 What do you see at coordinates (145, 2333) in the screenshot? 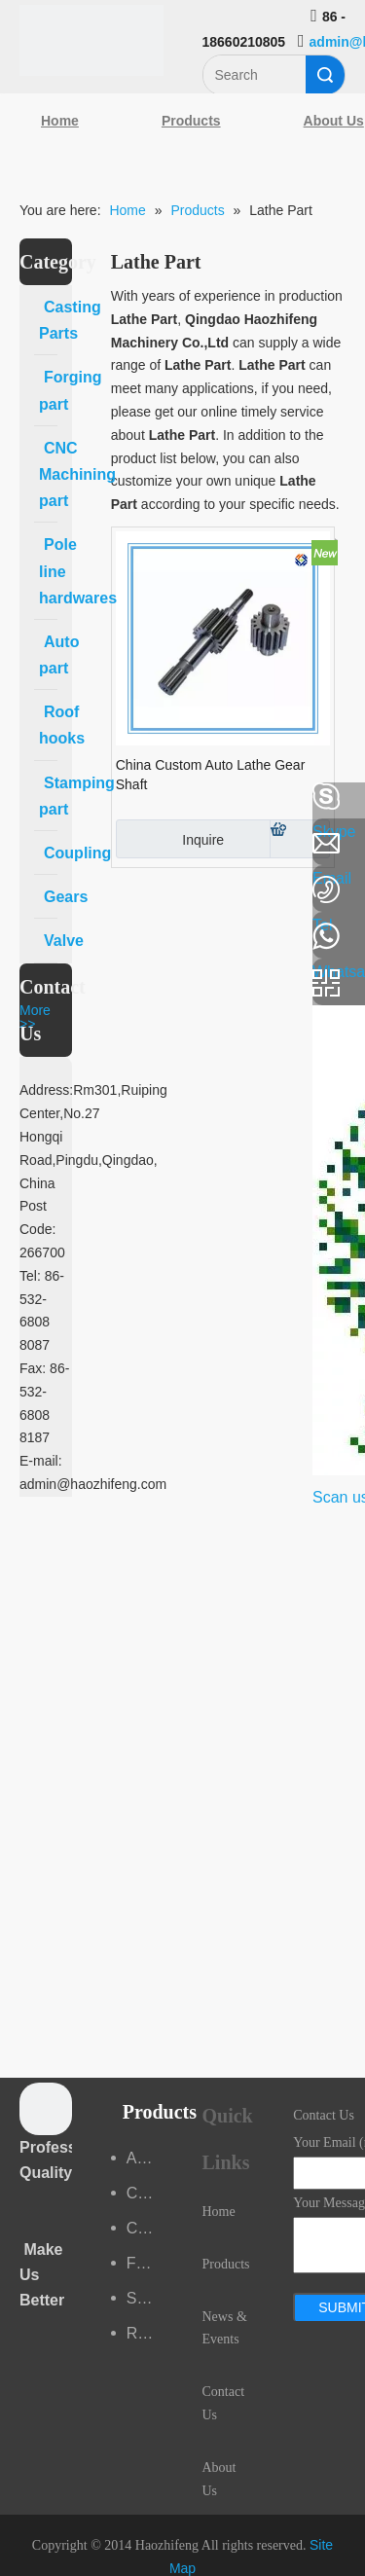
I see `Roof hooks` at bounding box center [145, 2333].